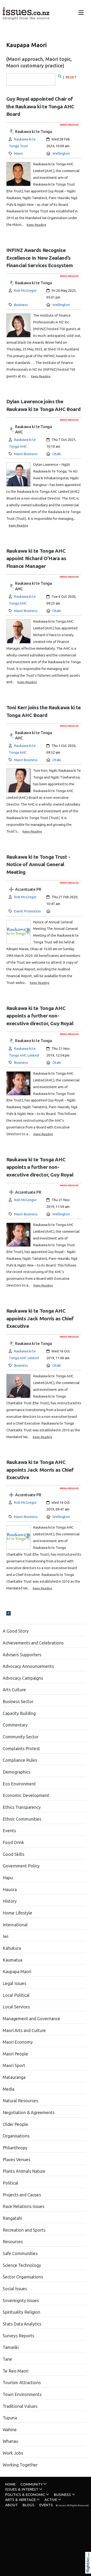  What do you see at coordinates (15, 1725) in the screenshot?
I see `Commentary` at bounding box center [15, 1725].